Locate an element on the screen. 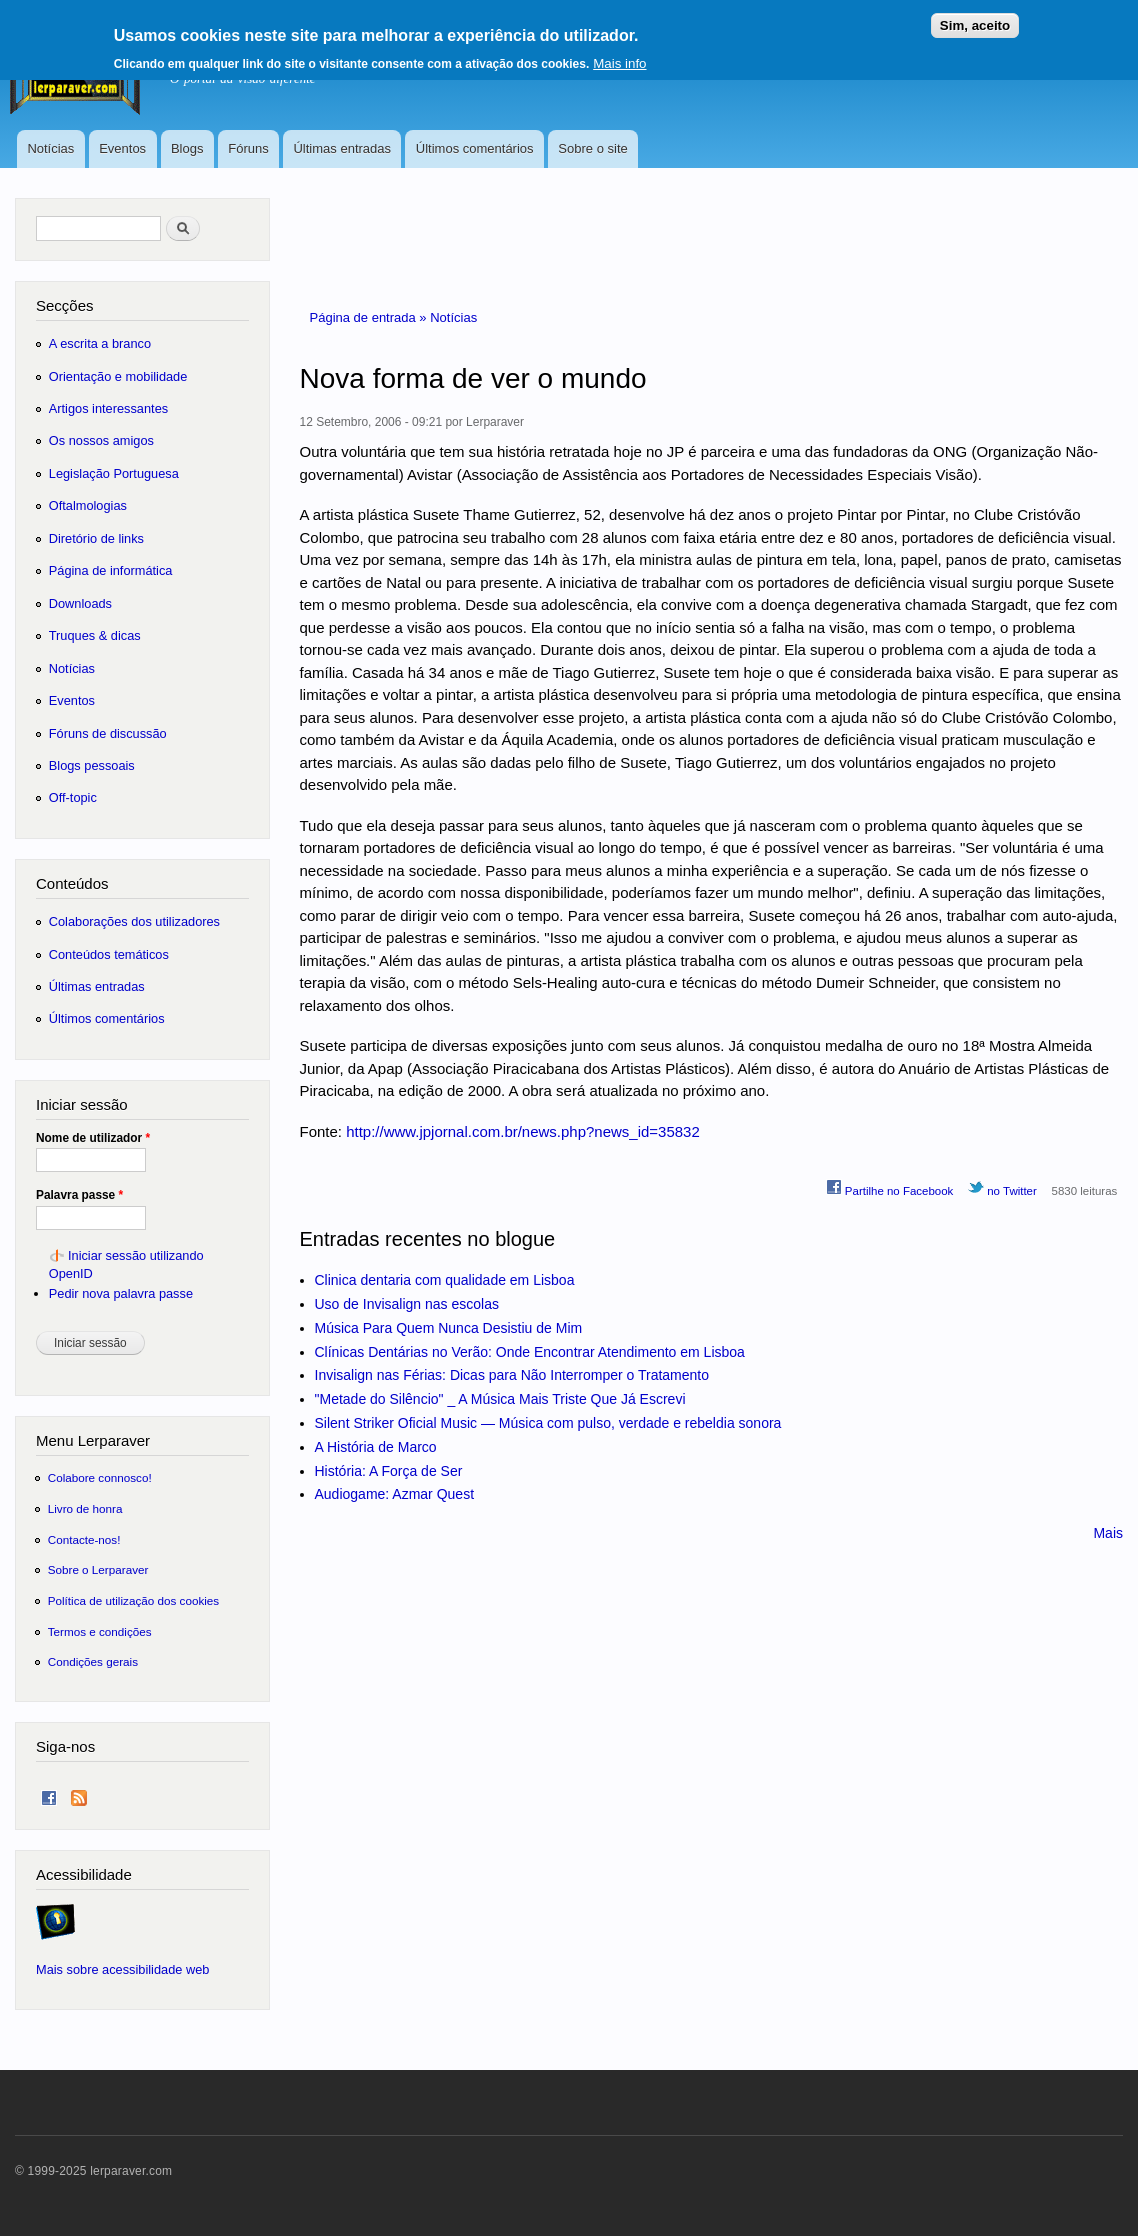  Colabore connosco! is located at coordinates (100, 1477).